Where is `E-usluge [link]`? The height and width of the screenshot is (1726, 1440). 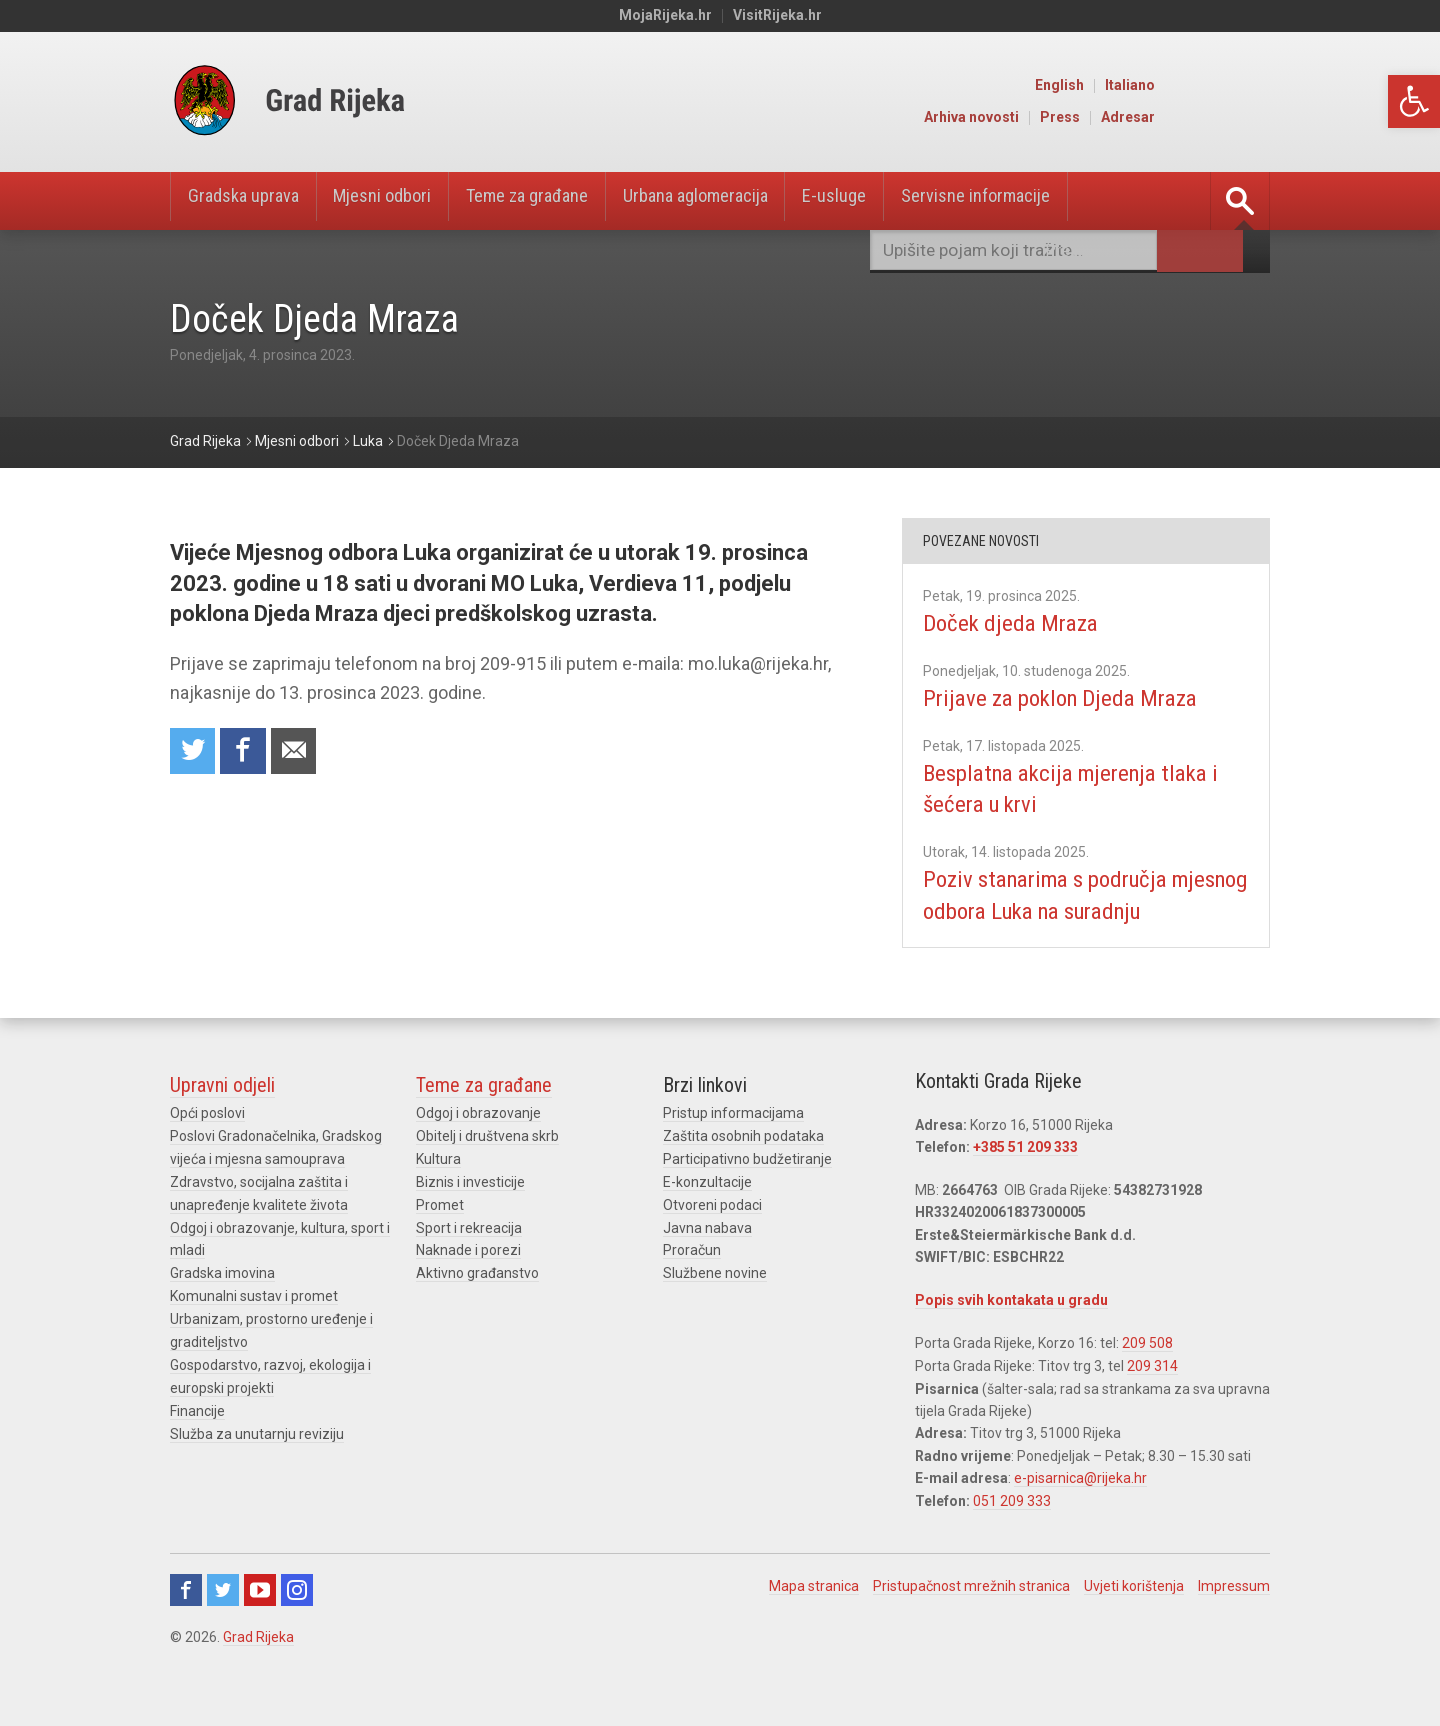
E-usluge [link] is located at coordinates (909, 201).